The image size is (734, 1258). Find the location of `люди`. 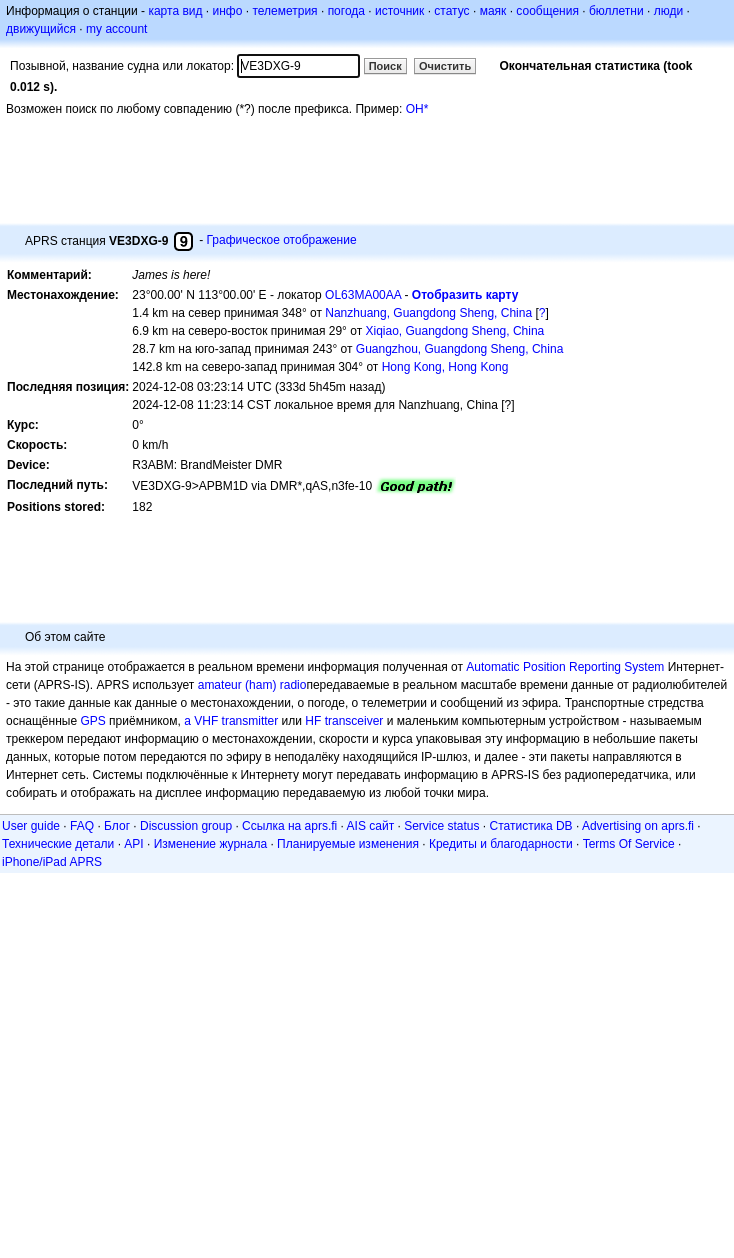

люди is located at coordinates (668, 11).